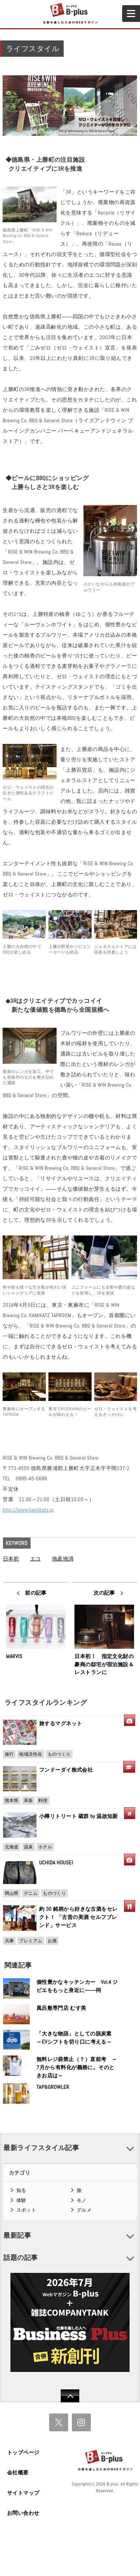 The height and width of the screenshot is (2576, 140). I want to click on サイトマップ, so click(23, 2493).